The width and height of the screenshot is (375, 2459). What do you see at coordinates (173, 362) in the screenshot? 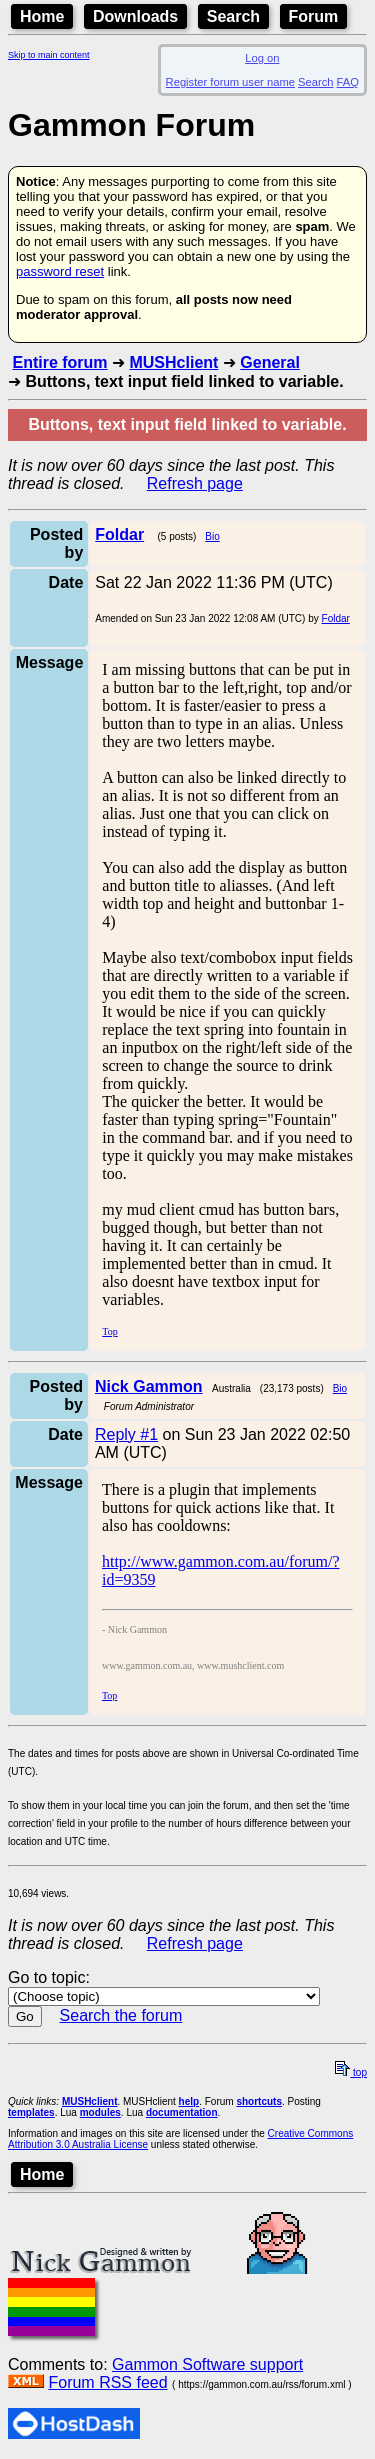
I see `MUSHclient` at bounding box center [173, 362].